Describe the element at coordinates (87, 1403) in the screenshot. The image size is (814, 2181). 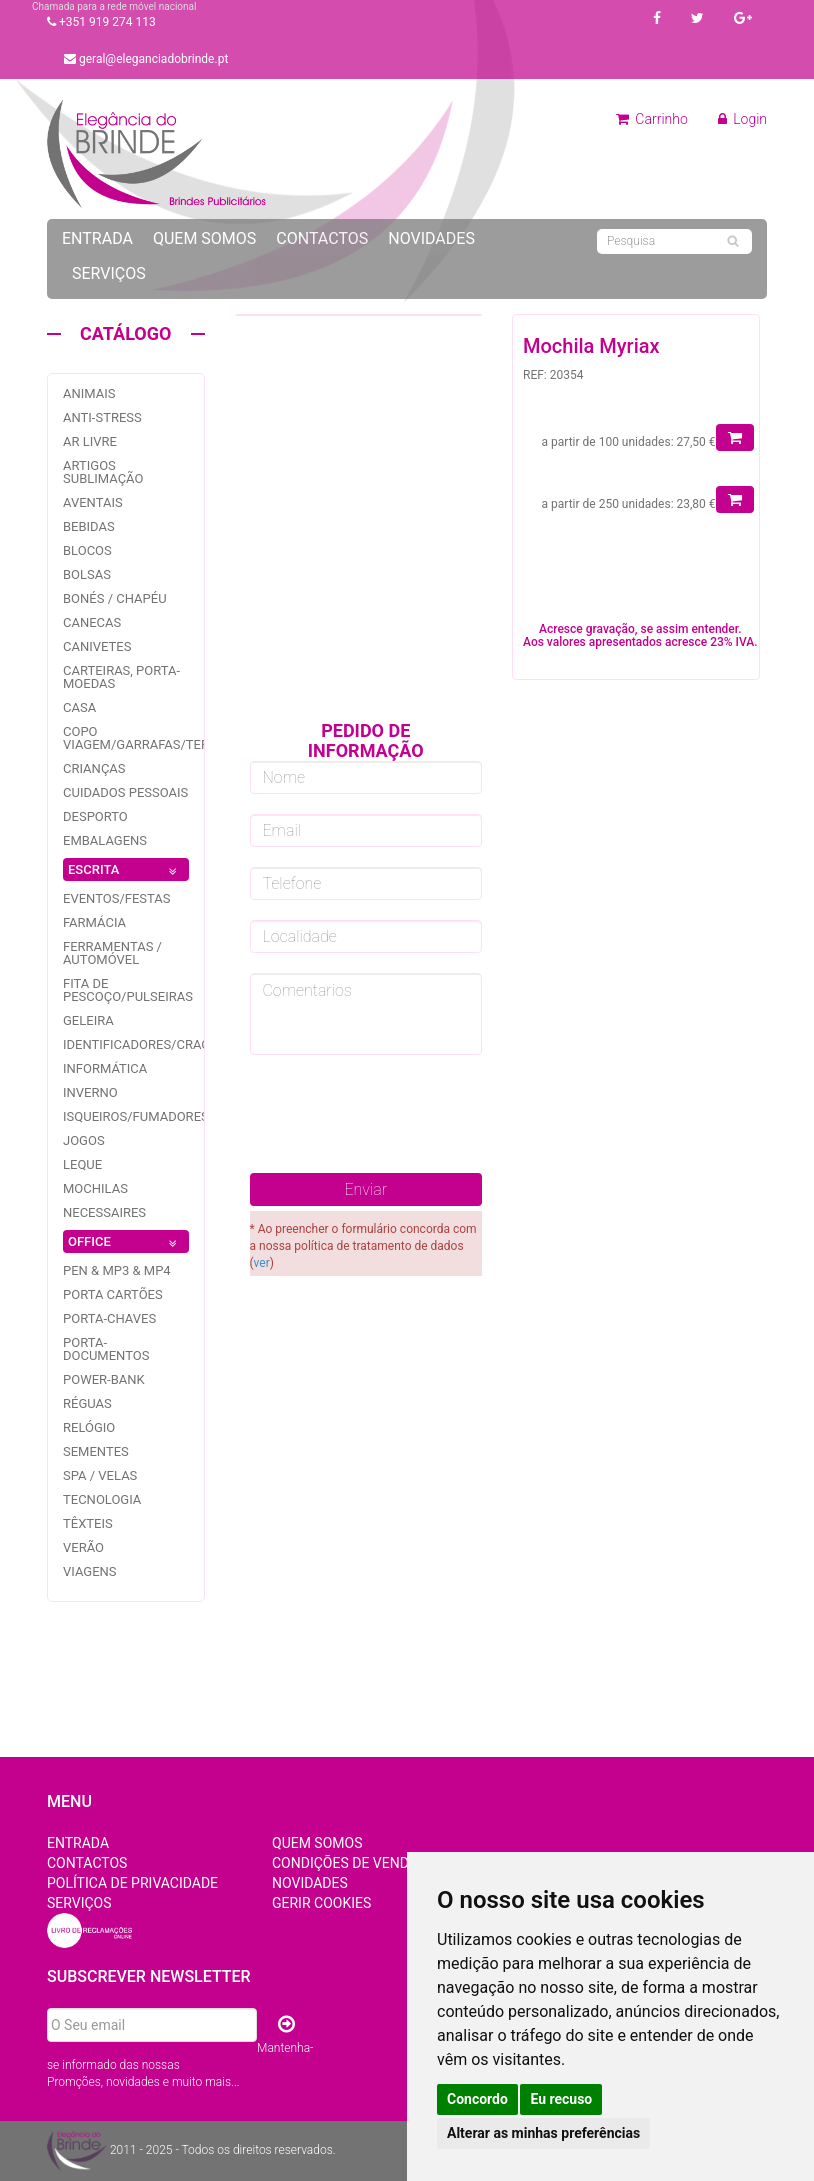
I see `Réguas` at that location.